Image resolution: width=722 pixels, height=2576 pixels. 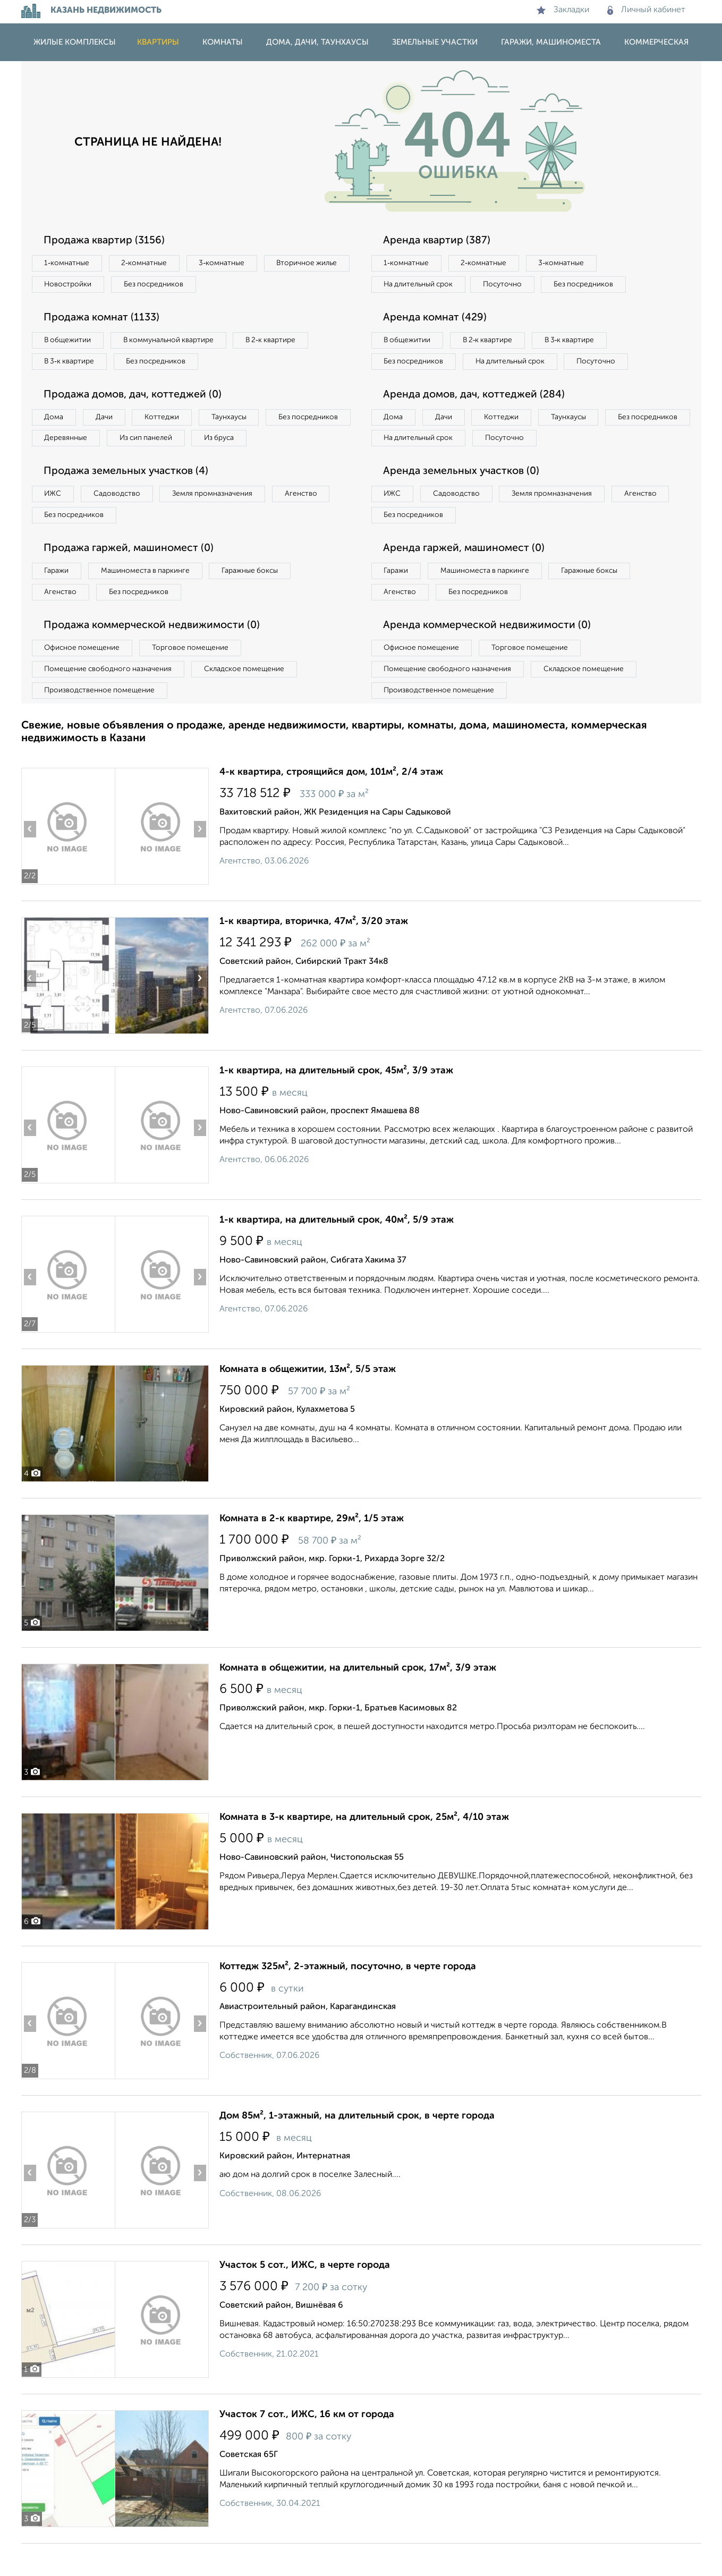 What do you see at coordinates (155, 655) in the screenshot?
I see `Продажа коммерческой недвижимости (0)` at bounding box center [155, 655].